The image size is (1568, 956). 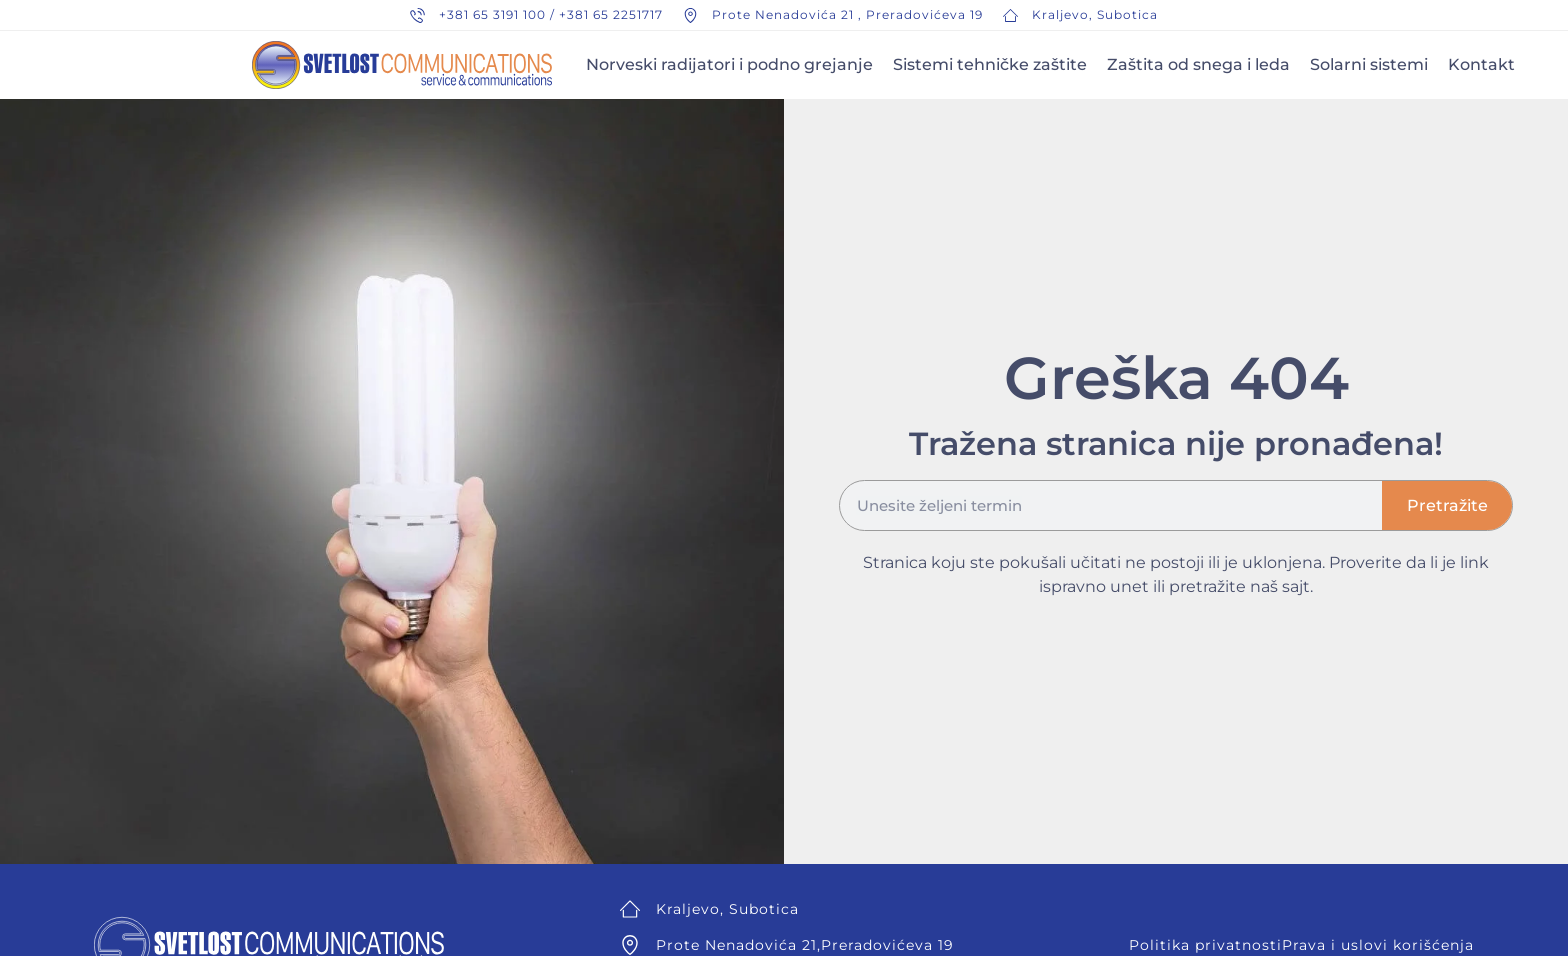 I want to click on Zaštita od snega i leda, so click(x=1198, y=64).